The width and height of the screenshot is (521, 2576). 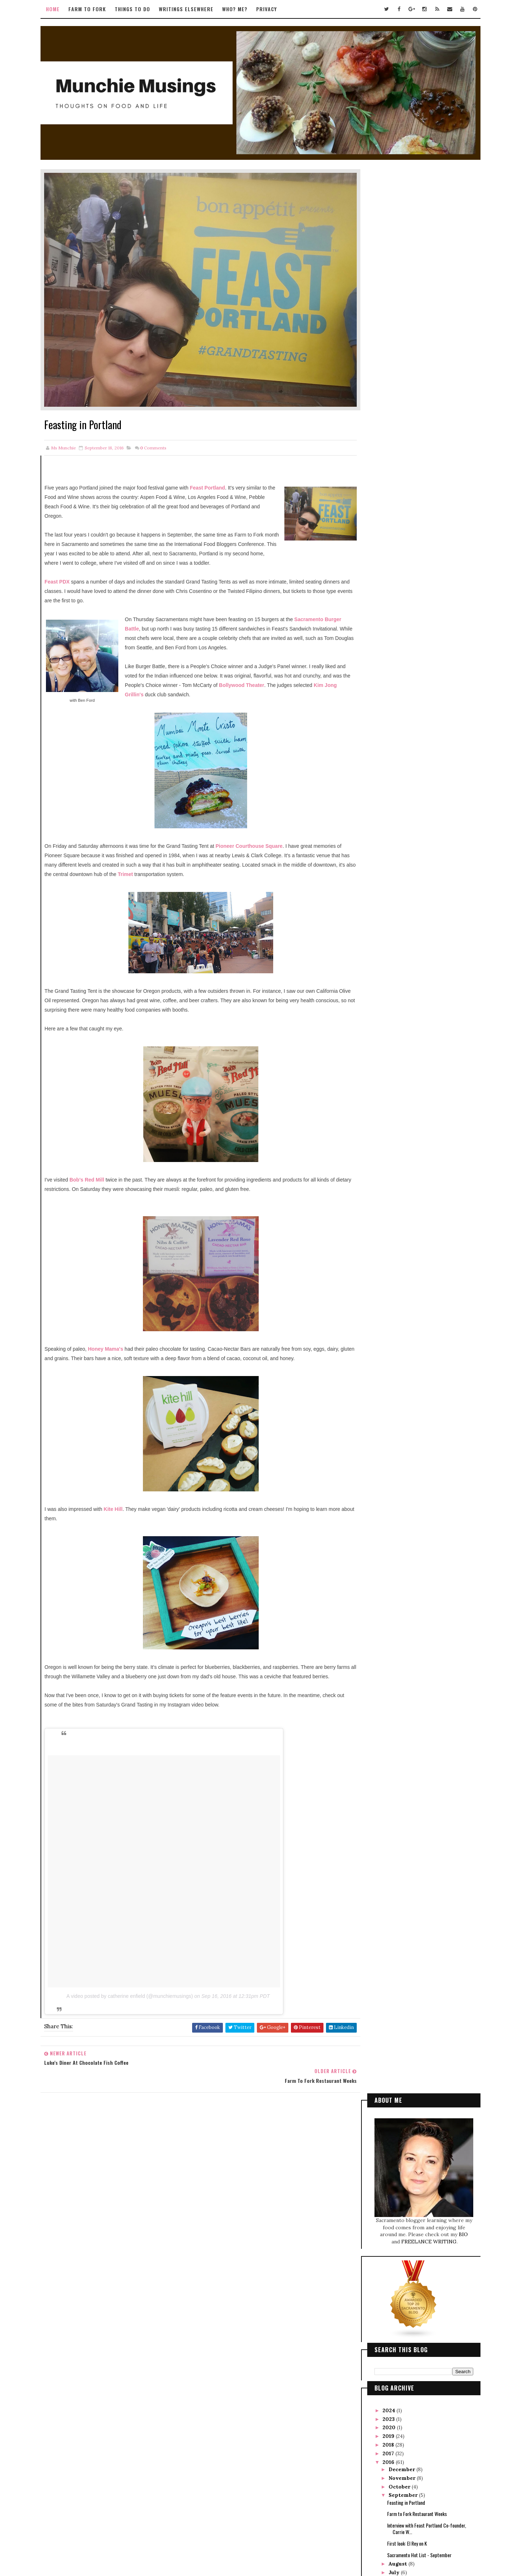 I want to click on 2007, so click(x=381, y=772).